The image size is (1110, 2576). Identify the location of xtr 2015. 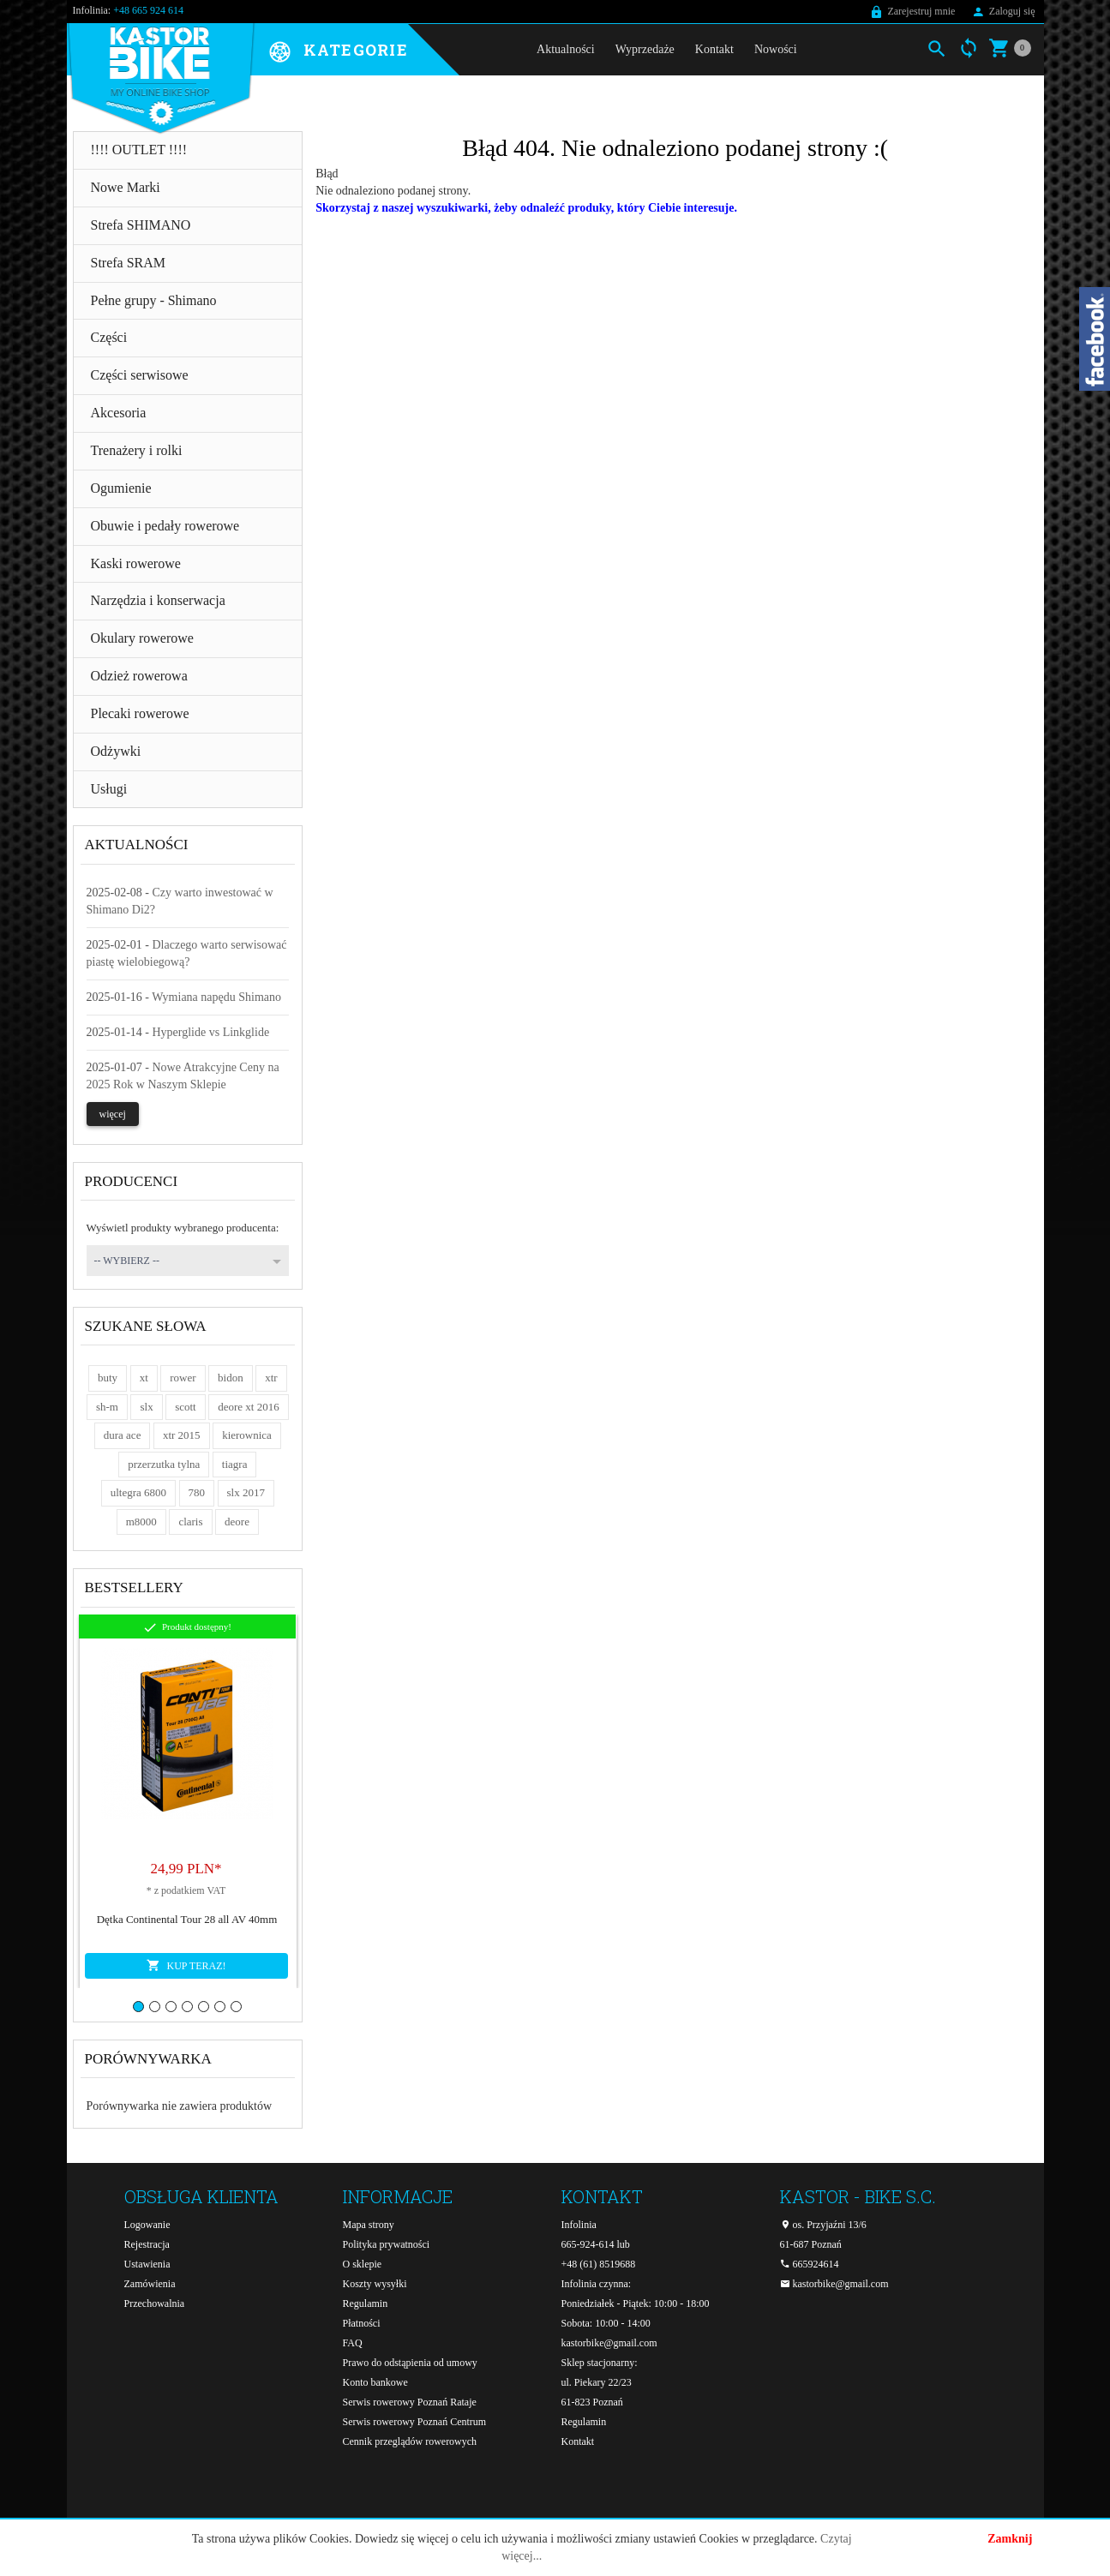
(182, 1435).